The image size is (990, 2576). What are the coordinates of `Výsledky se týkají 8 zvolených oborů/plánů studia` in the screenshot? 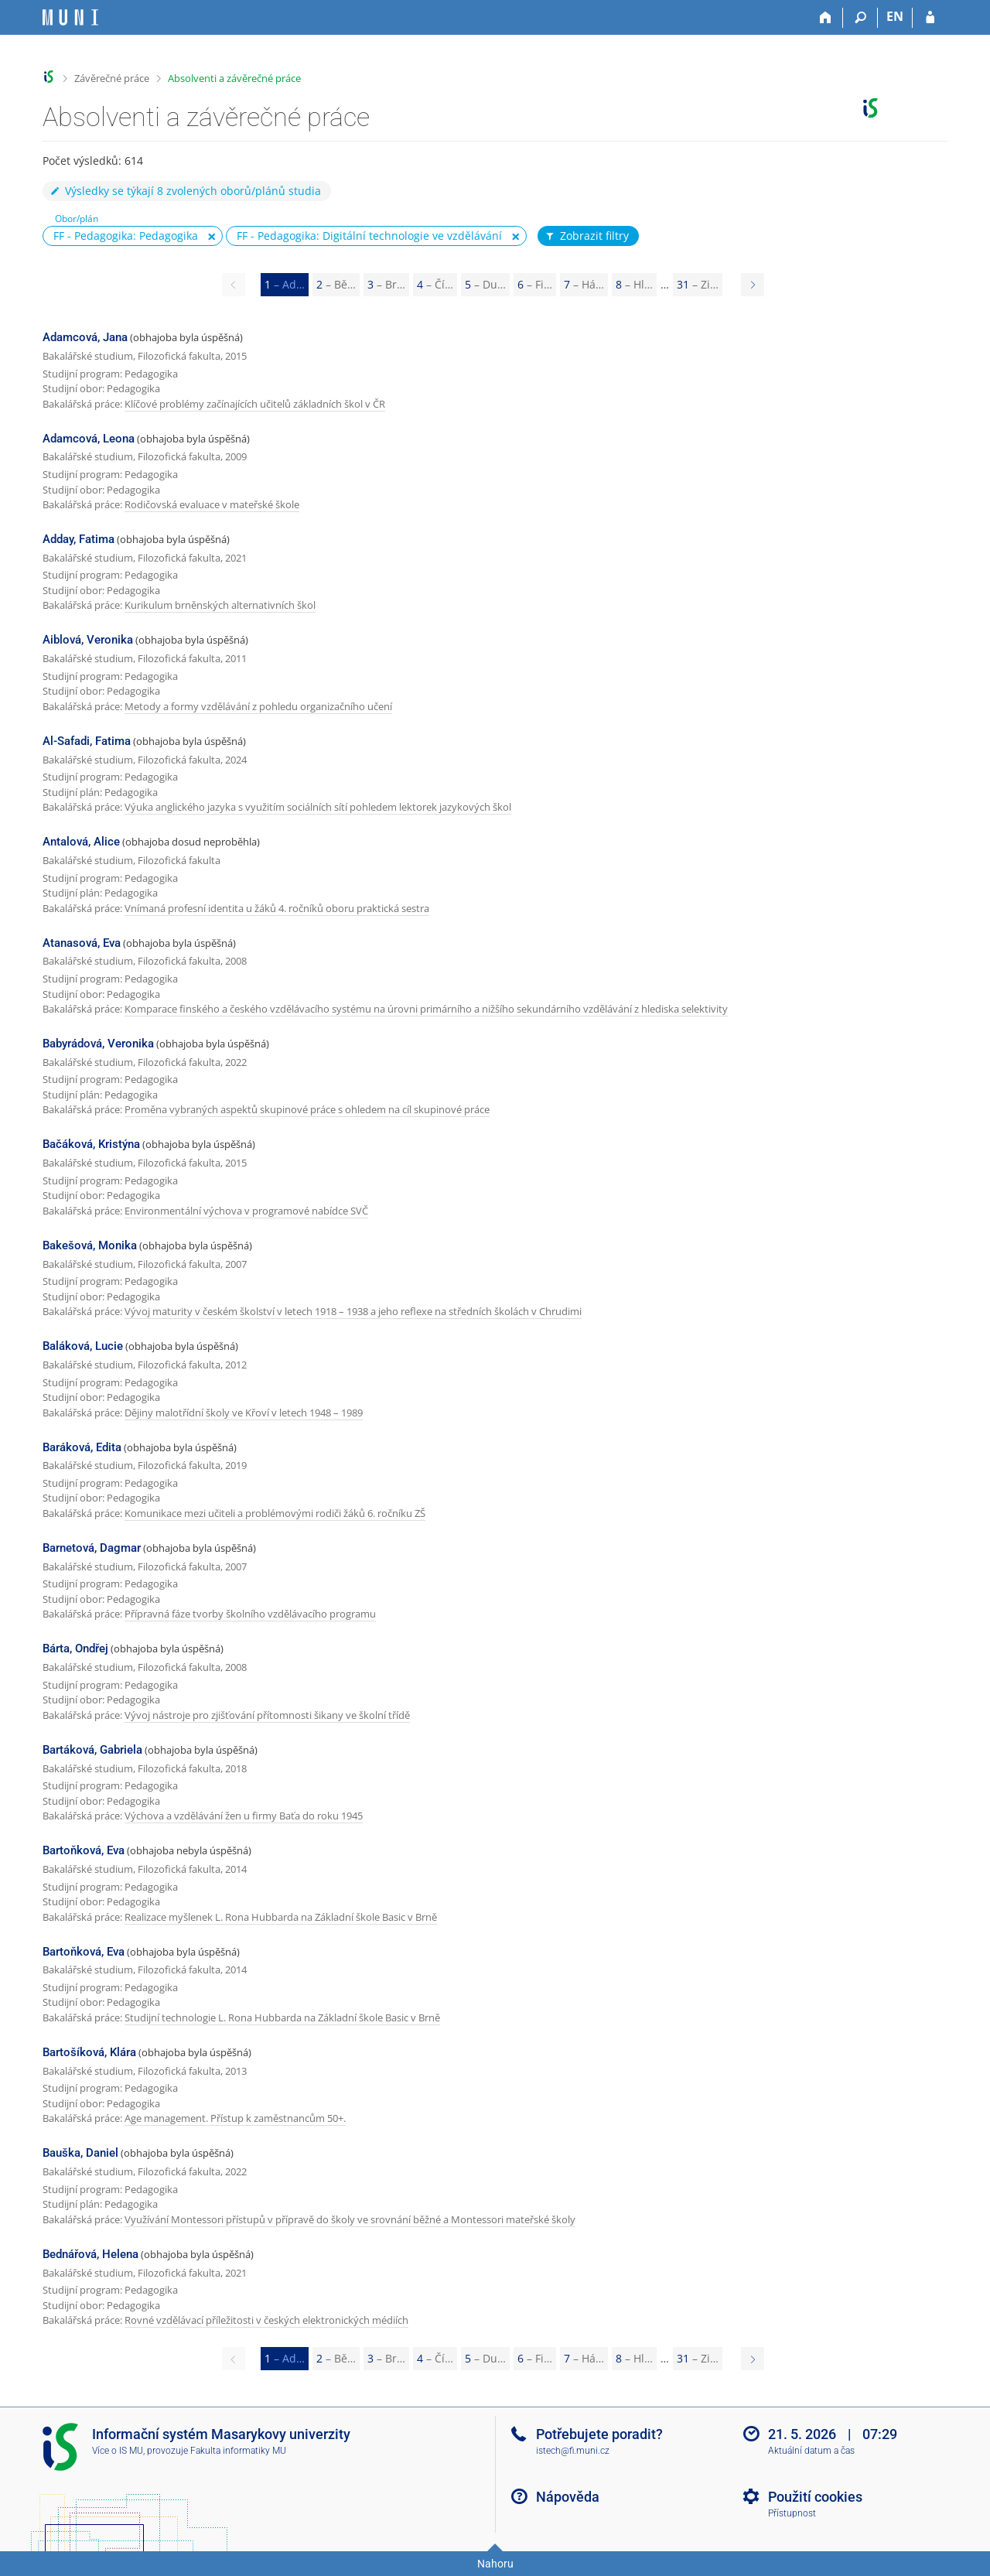 It's located at (185, 190).